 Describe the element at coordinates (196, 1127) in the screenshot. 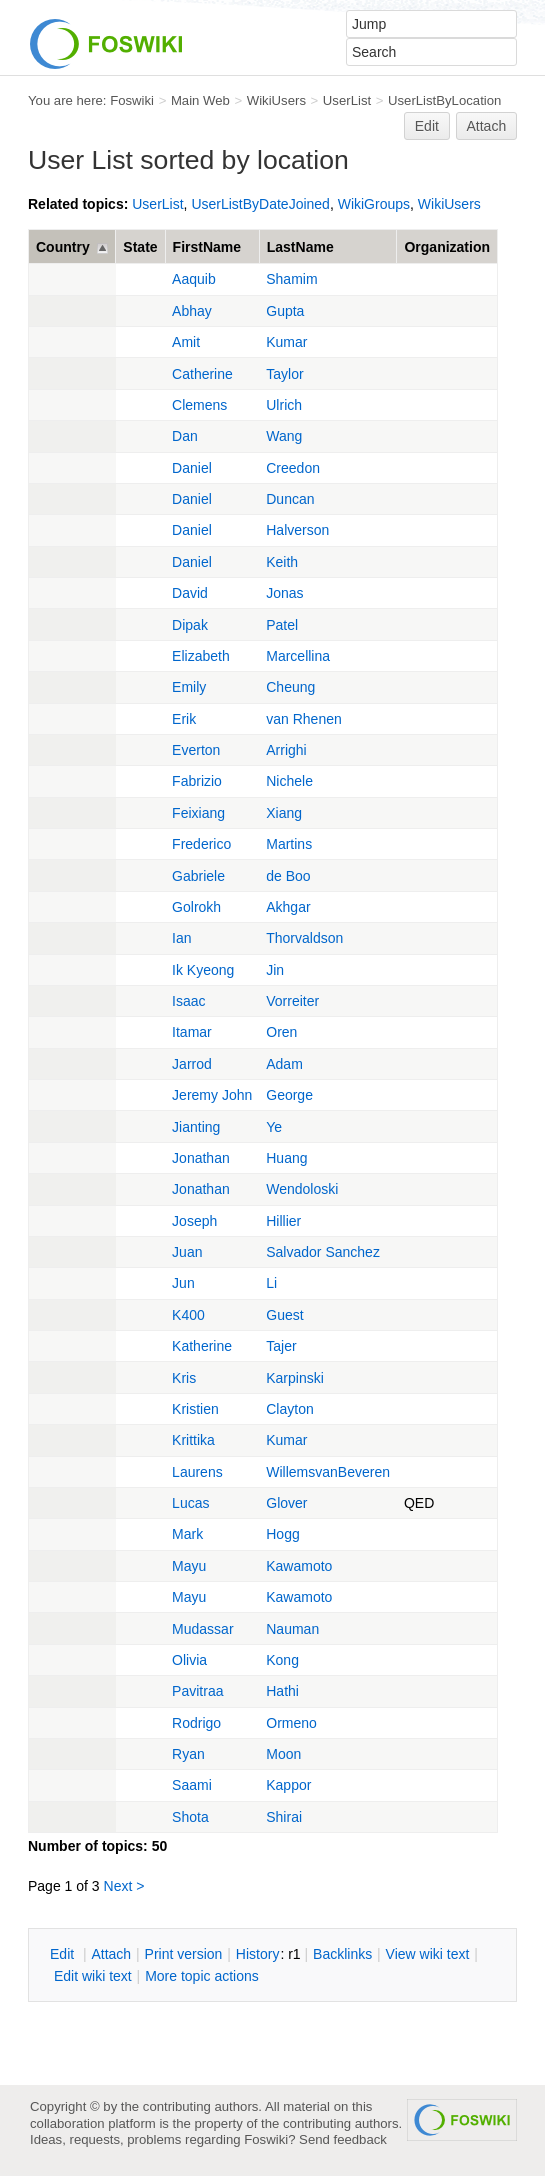

I see `Jianting` at that location.